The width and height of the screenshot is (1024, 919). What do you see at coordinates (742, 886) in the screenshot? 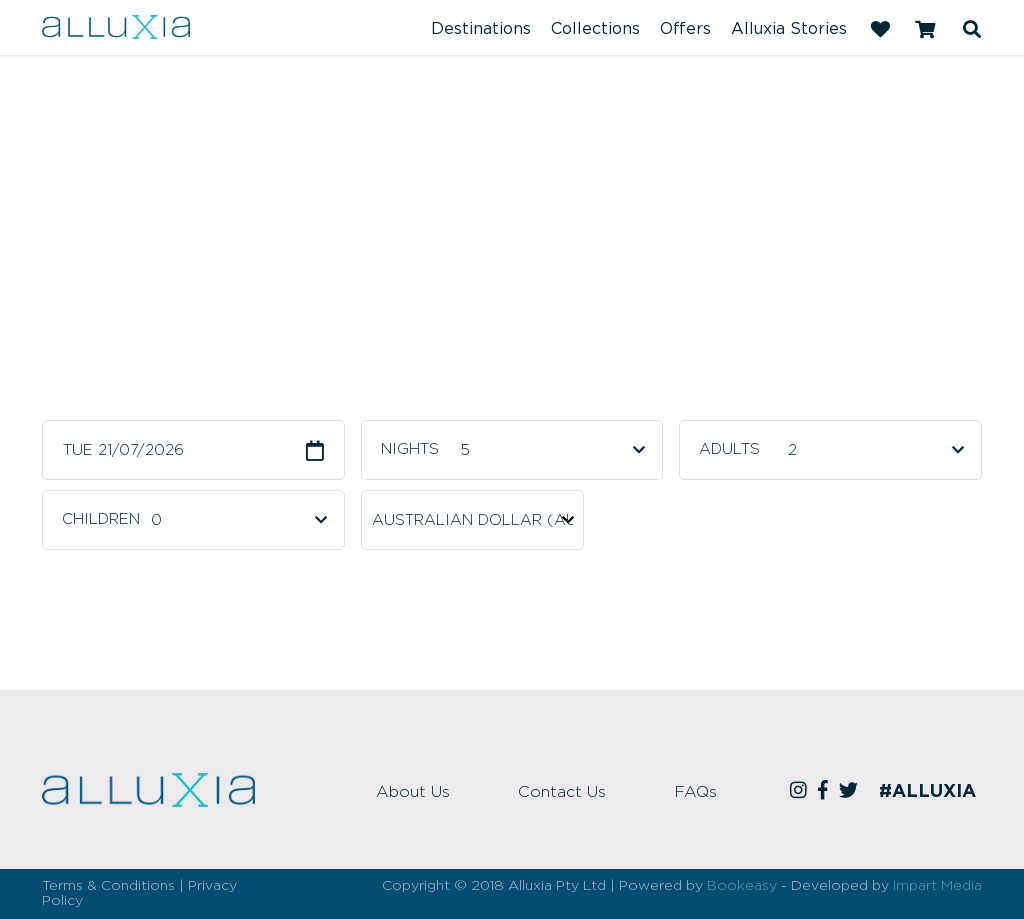
I see `Bookeasy` at bounding box center [742, 886].